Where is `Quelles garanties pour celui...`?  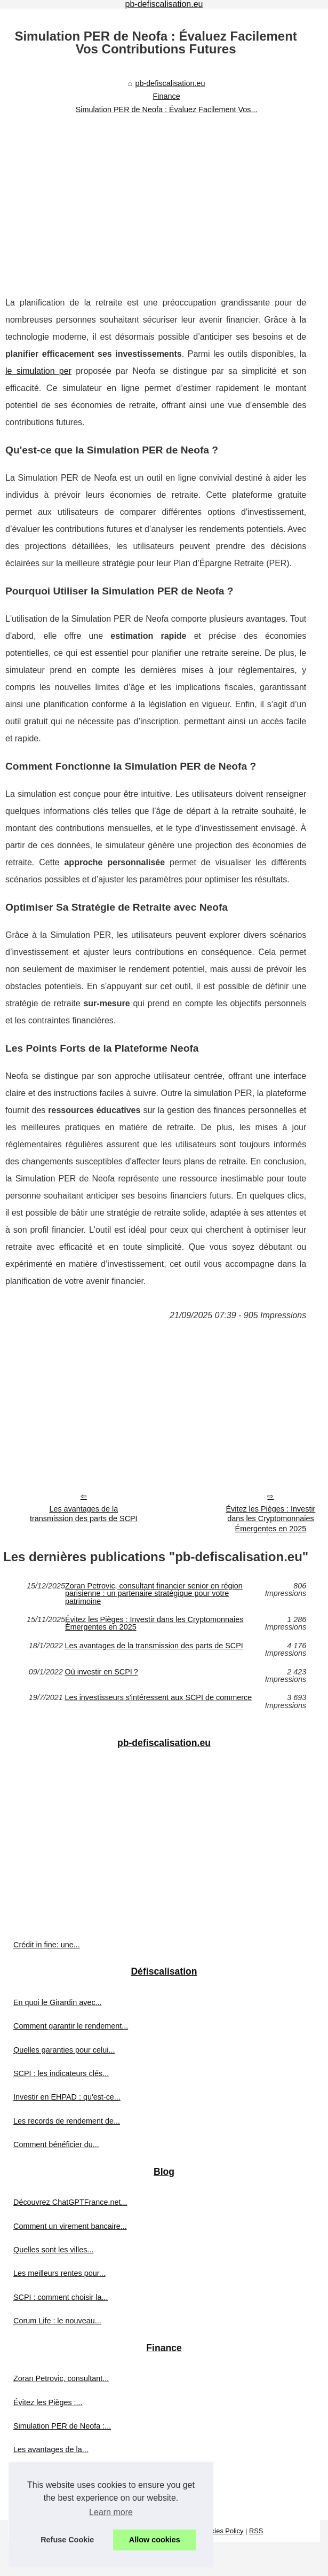 Quelles garanties pour celui... is located at coordinates (64, 2050).